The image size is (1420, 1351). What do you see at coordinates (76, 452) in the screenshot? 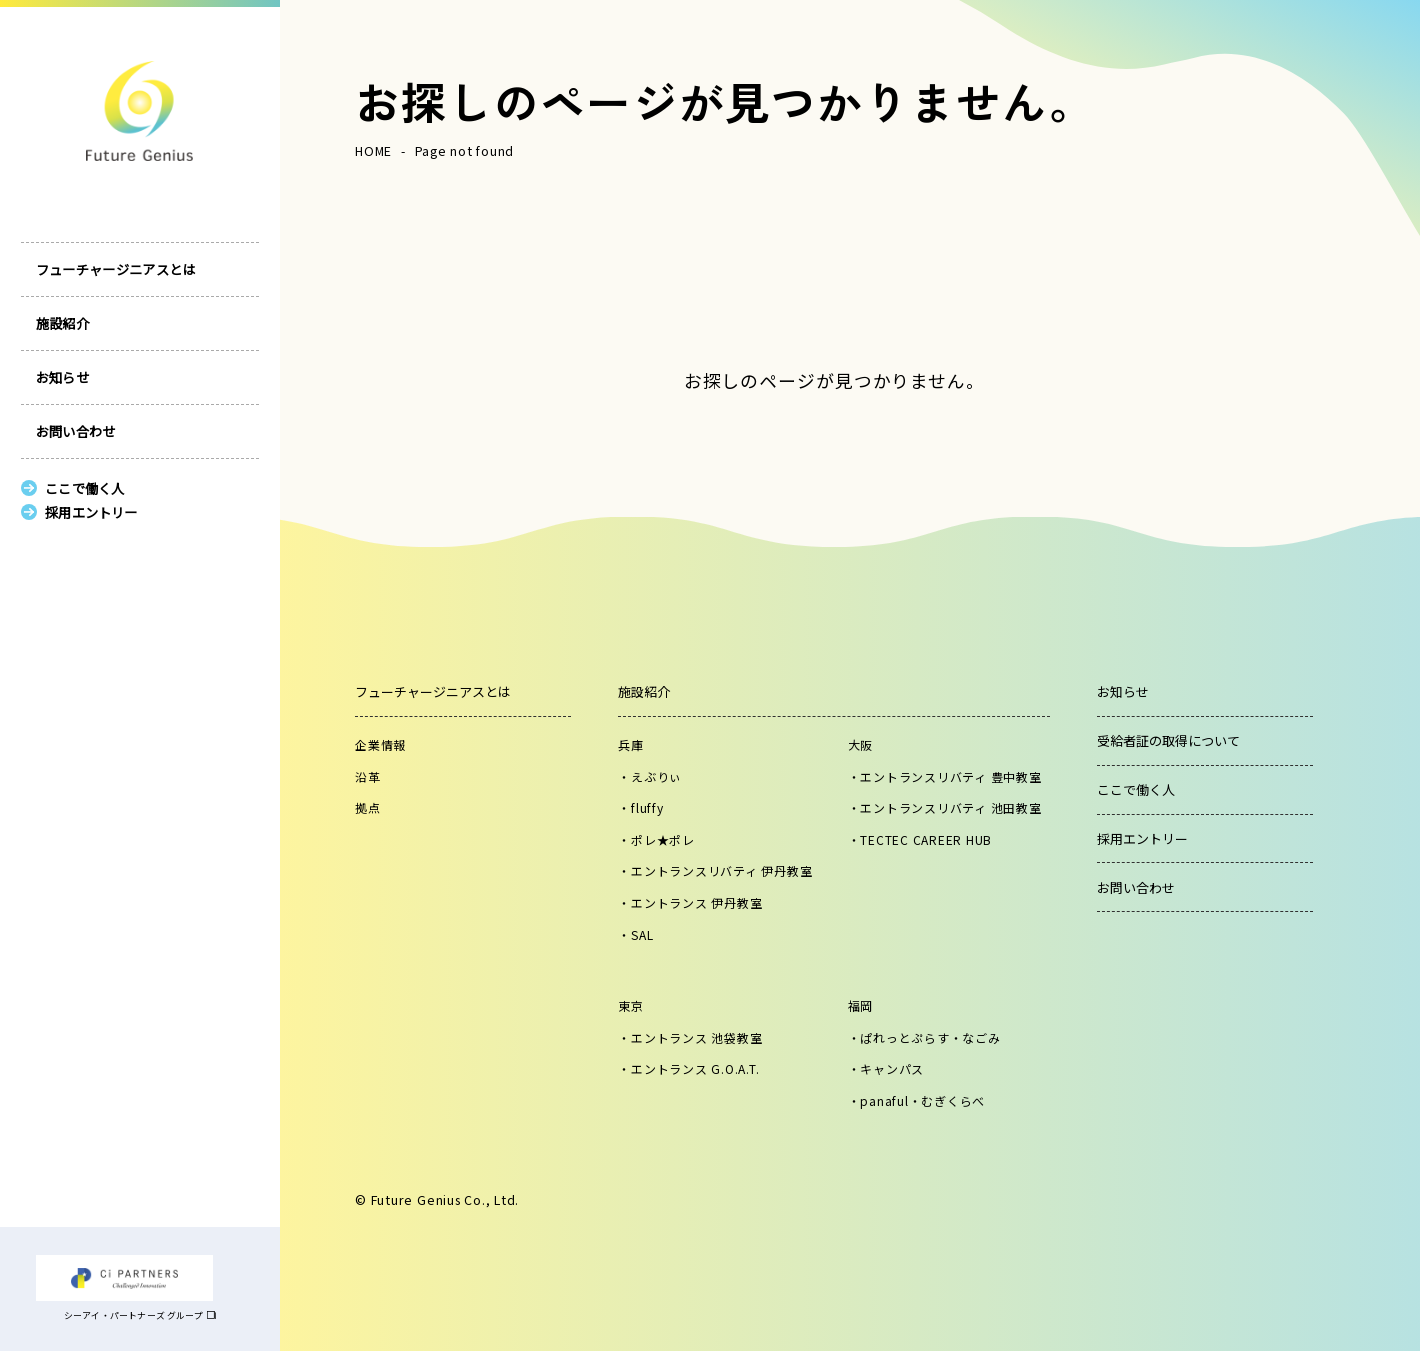
I see `お問い合わせ` at bounding box center [76, 452].